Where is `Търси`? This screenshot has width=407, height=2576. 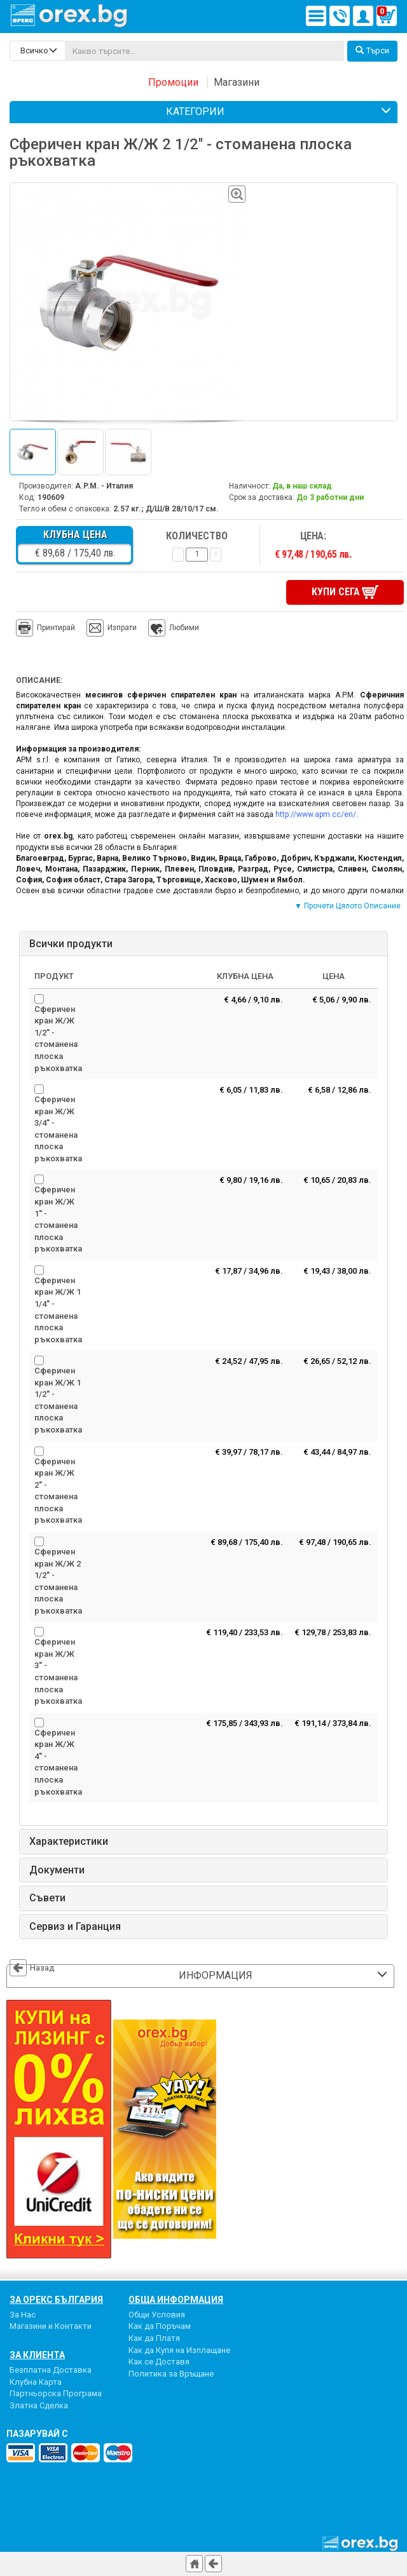 Търси is located at coordinates (372, 50).